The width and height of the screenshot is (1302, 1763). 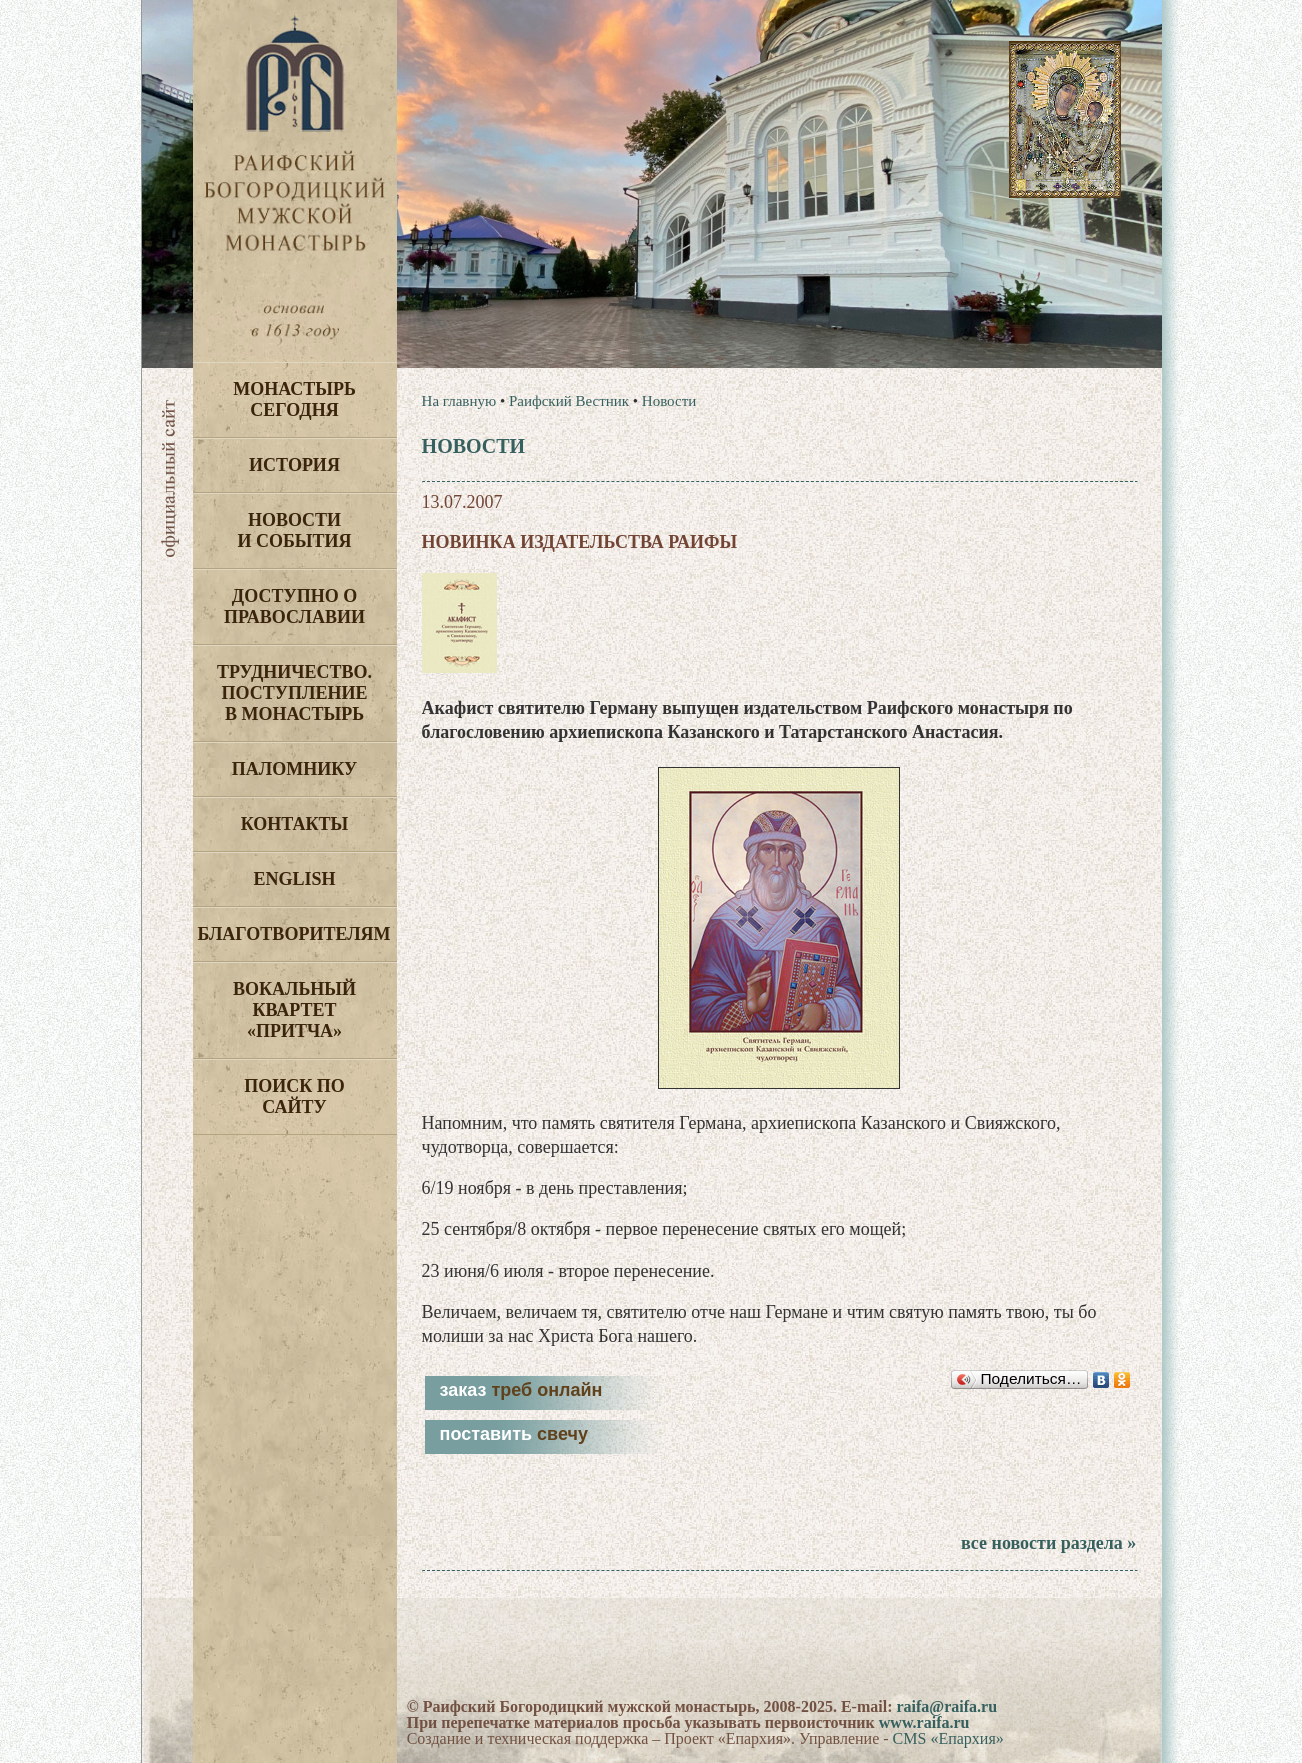 What do you see at coordinates (294, 769) in the screenshot?
I see `Паломнику` at bounding box center [294, 769].